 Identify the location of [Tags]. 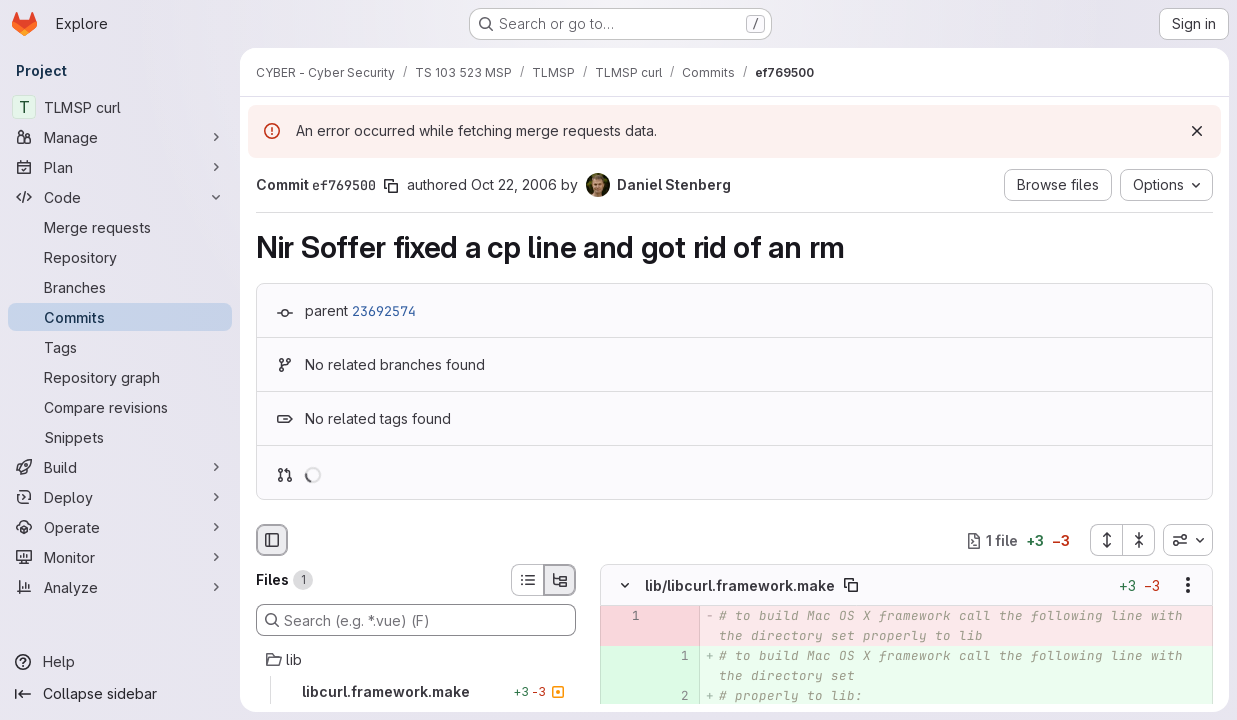
(120, 347).